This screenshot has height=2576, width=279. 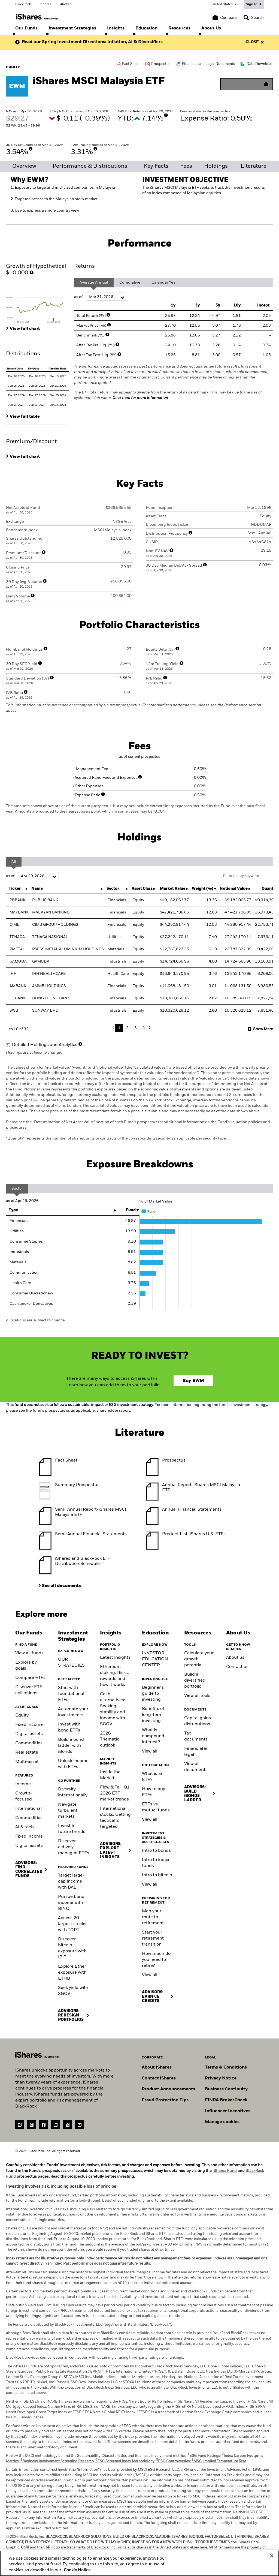 What do you see at coordinates (272, 2556) in the screenshot?
I see `[Close]` at bounding box center [272, 2556].